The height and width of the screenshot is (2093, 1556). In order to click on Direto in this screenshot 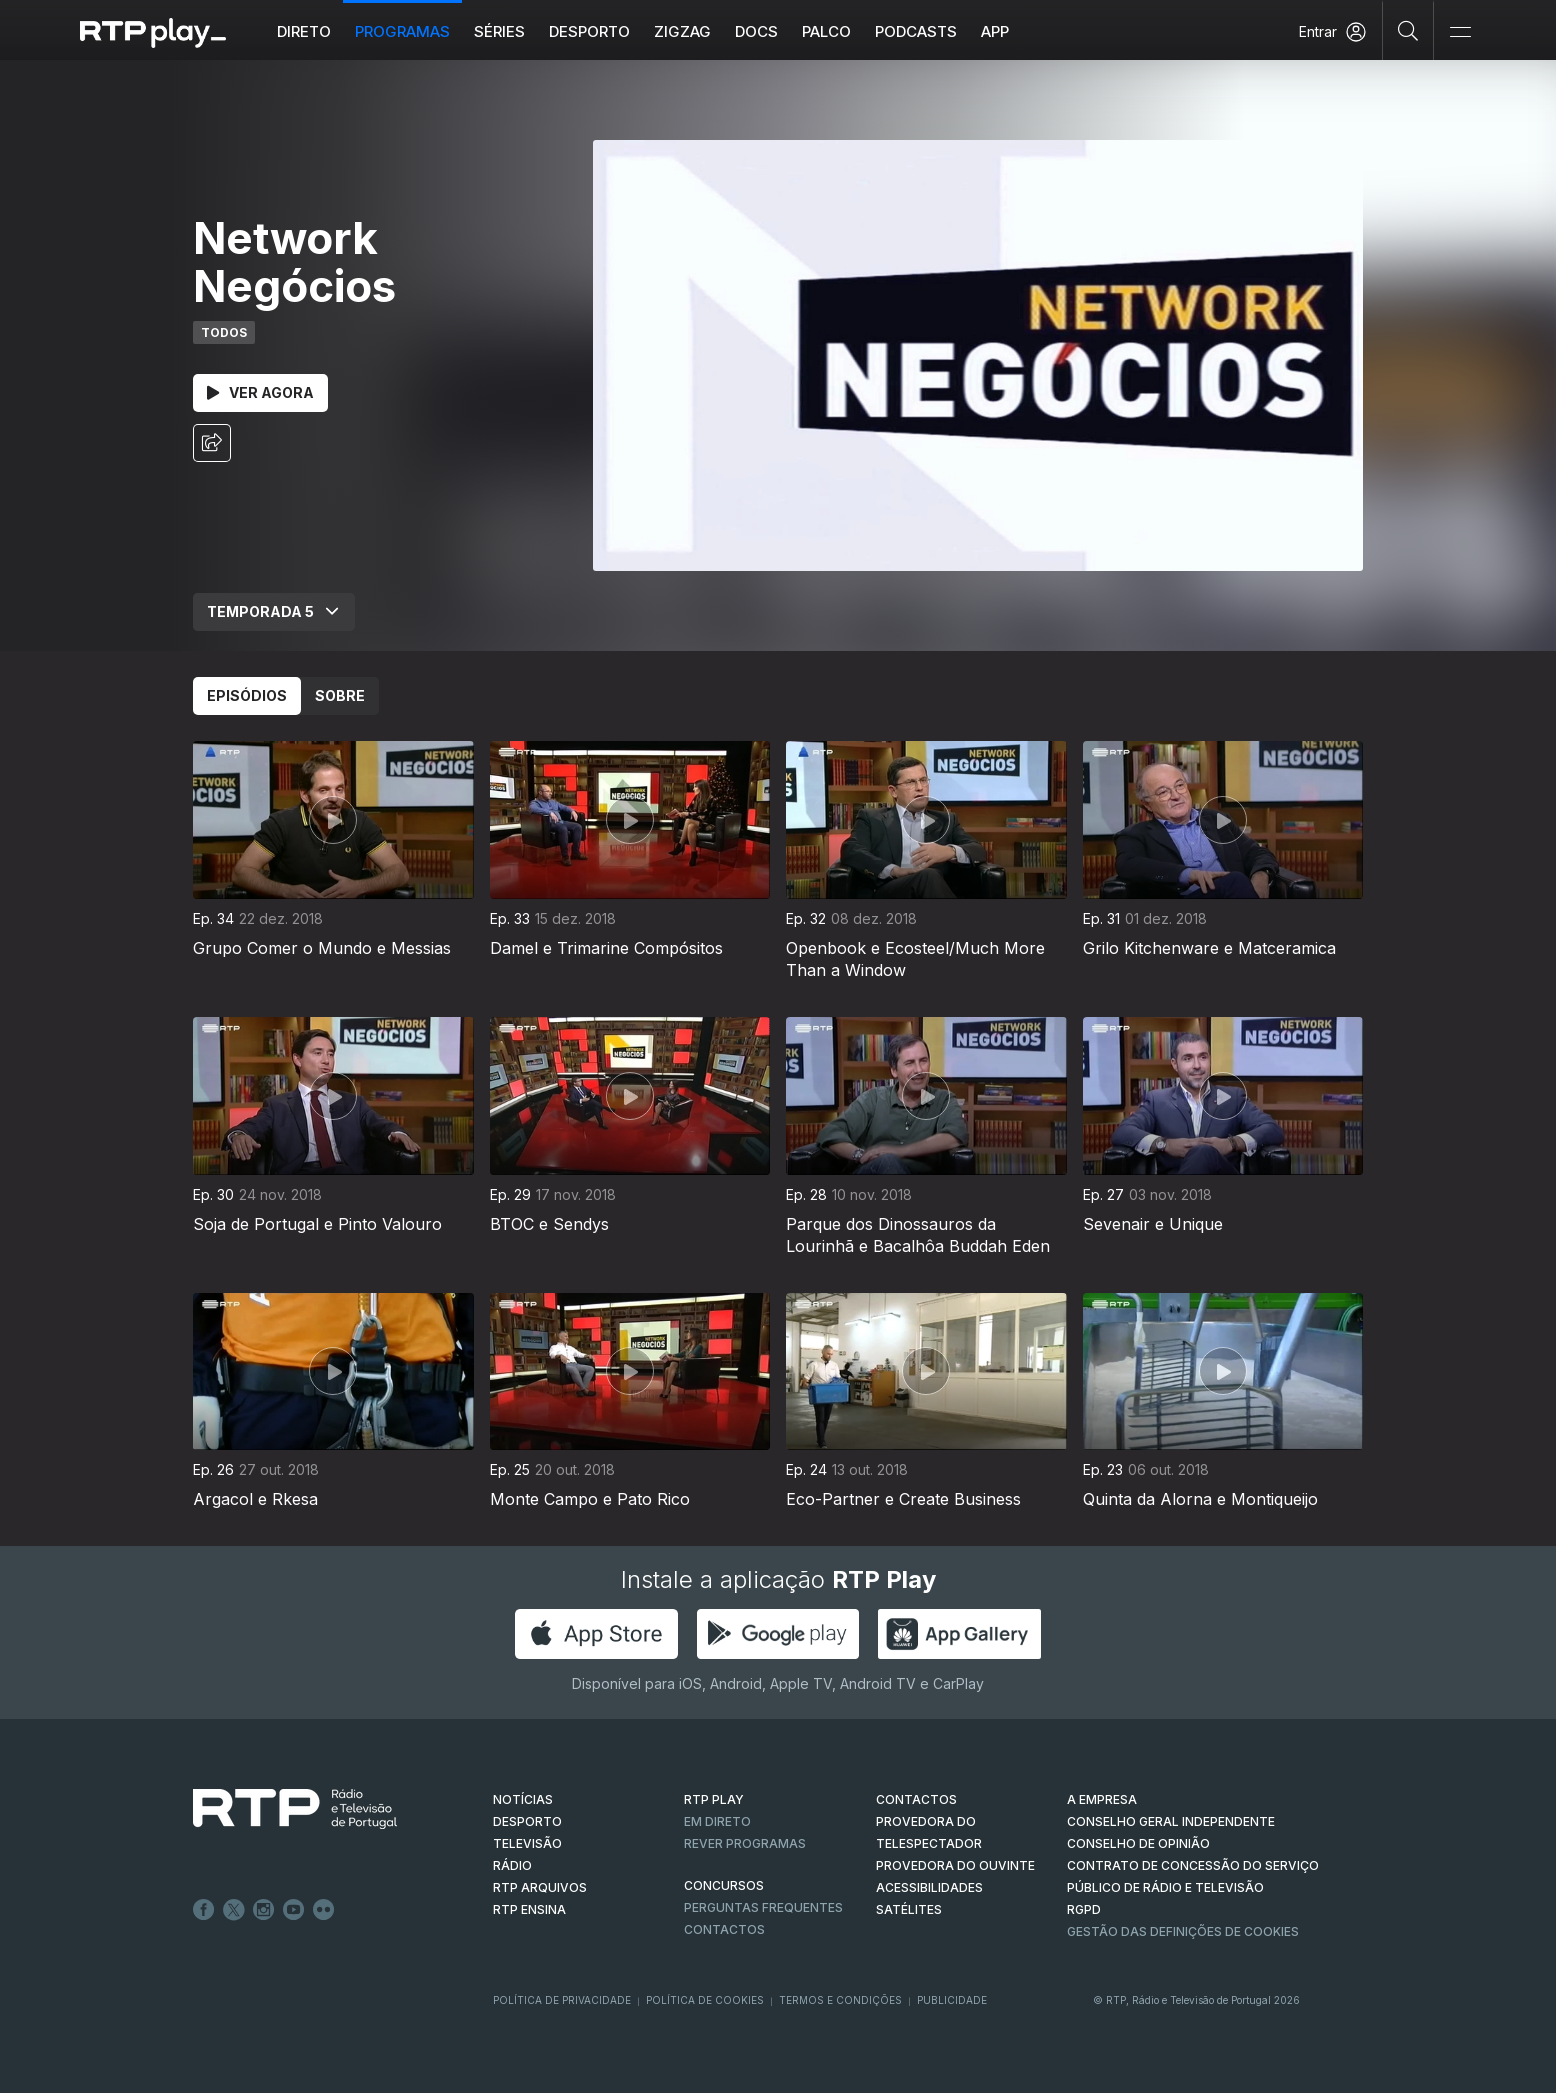, I will do `click(304, 31)`.